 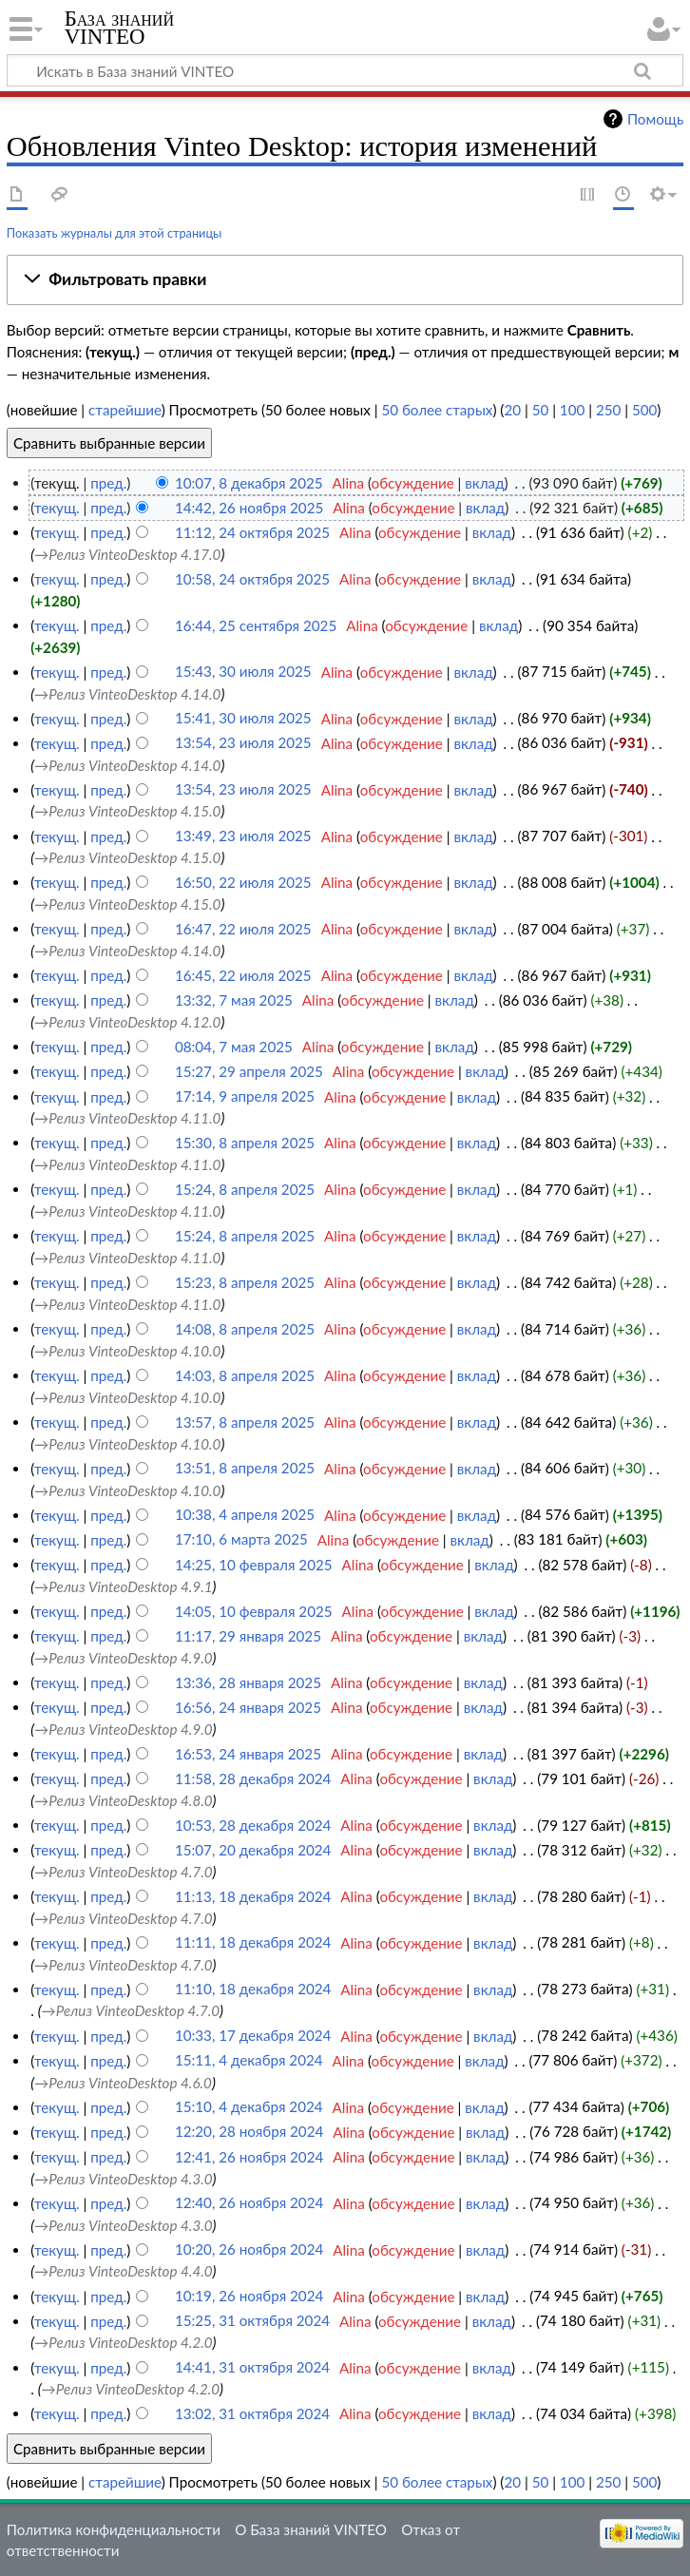 I want to click on 17:14, 9 апреля 2025, so click(x=245, y=1096).